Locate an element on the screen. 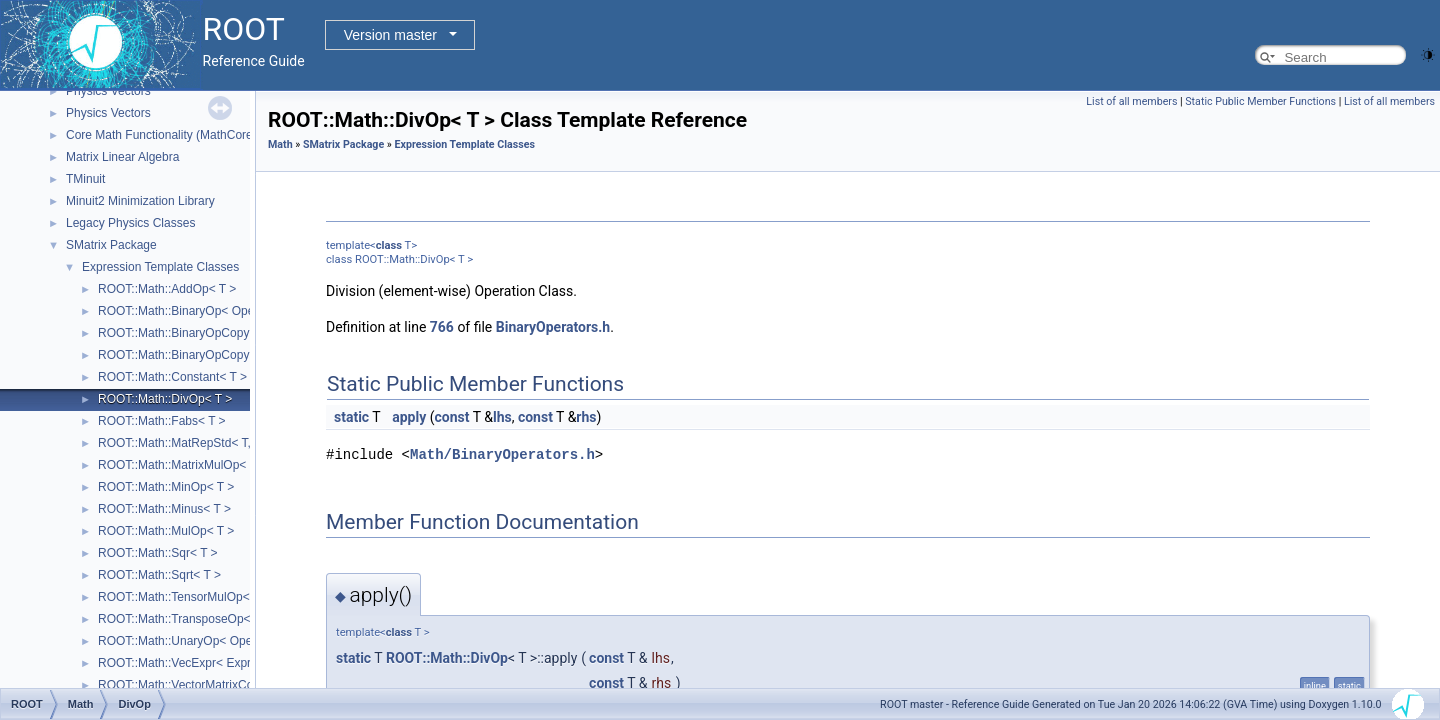  Matrix Linear Algebra is located at coordinates (122, 157).